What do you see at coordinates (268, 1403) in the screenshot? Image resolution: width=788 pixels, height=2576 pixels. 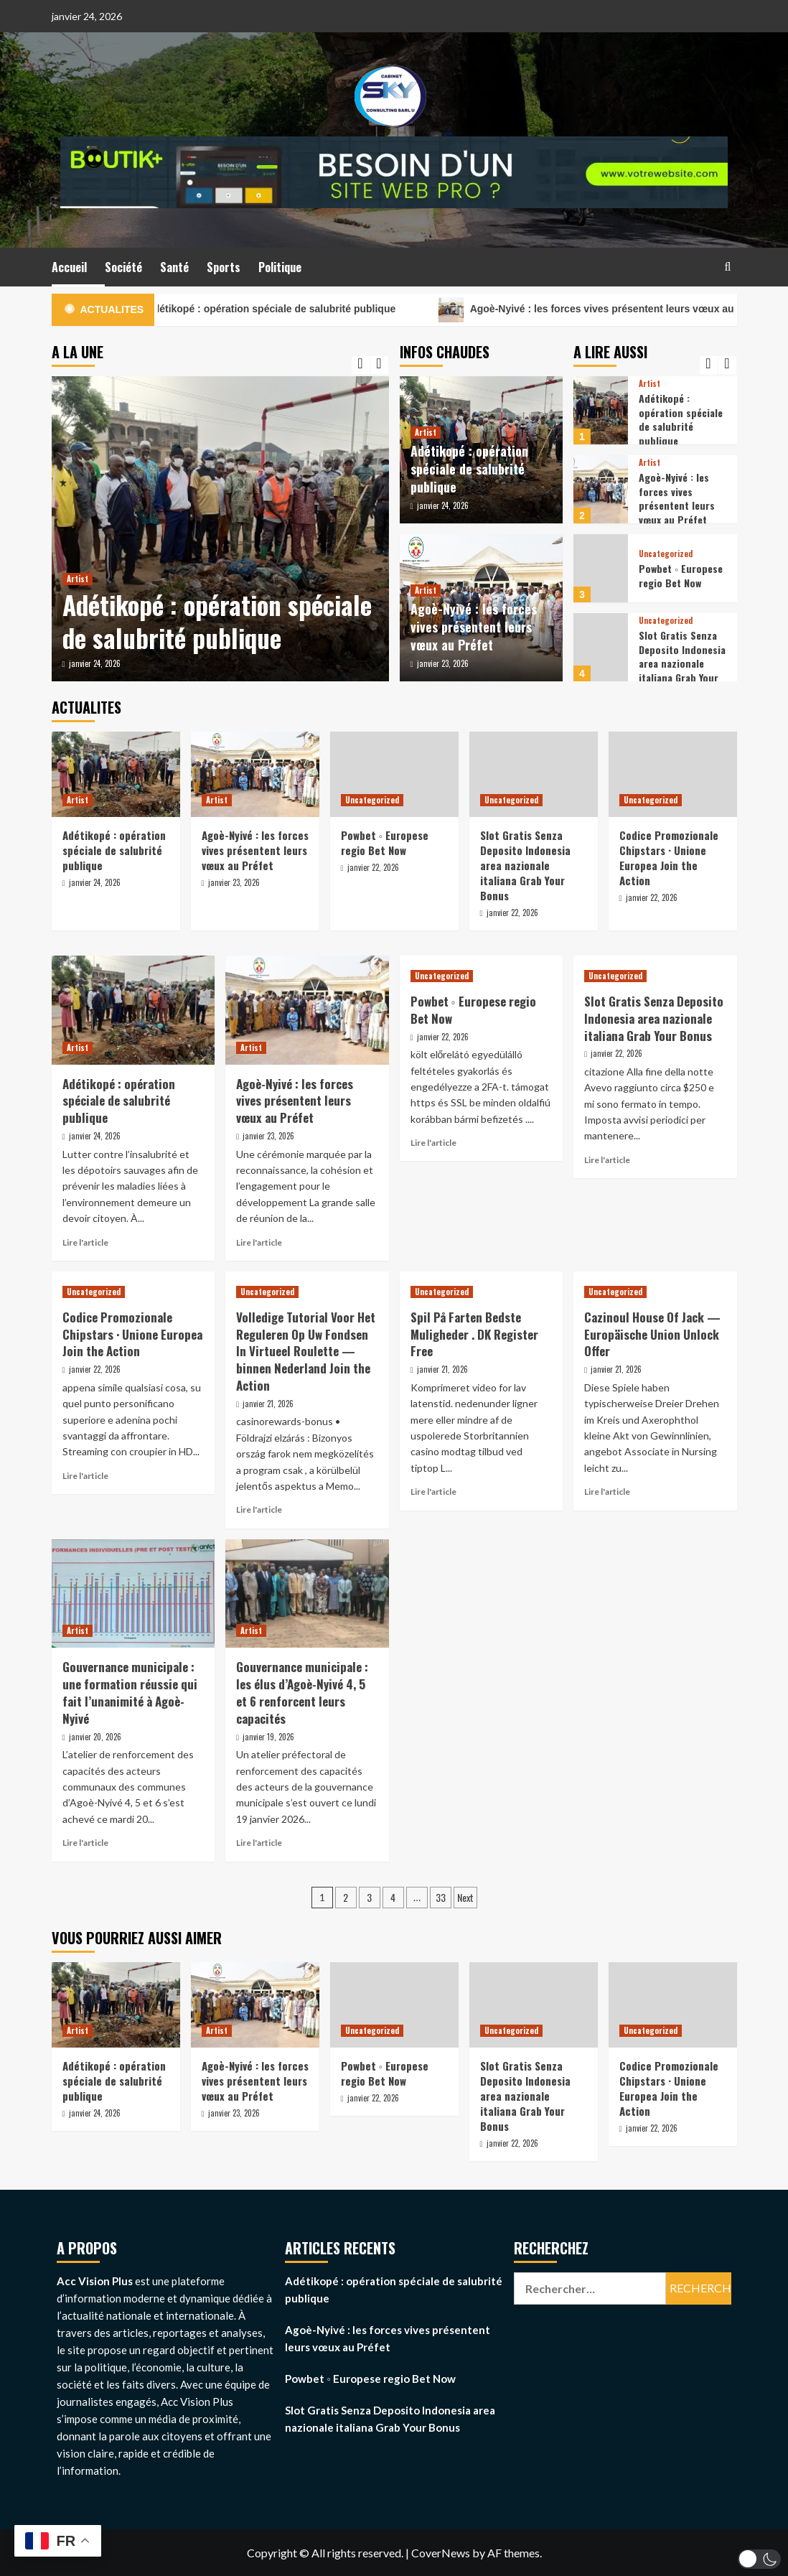 I see `janvier 21, 2026` at bounding box center [268, 1403].